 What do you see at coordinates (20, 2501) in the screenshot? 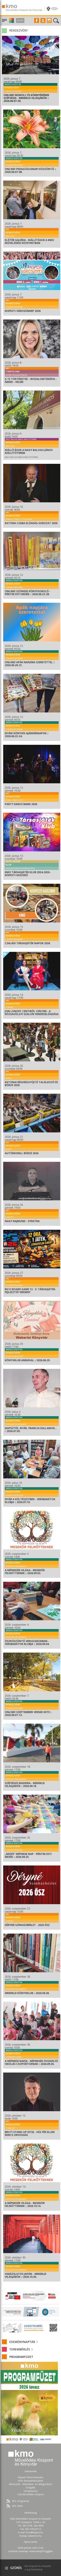
I see `RSS: Programok` at bounding box center [20, 2501].